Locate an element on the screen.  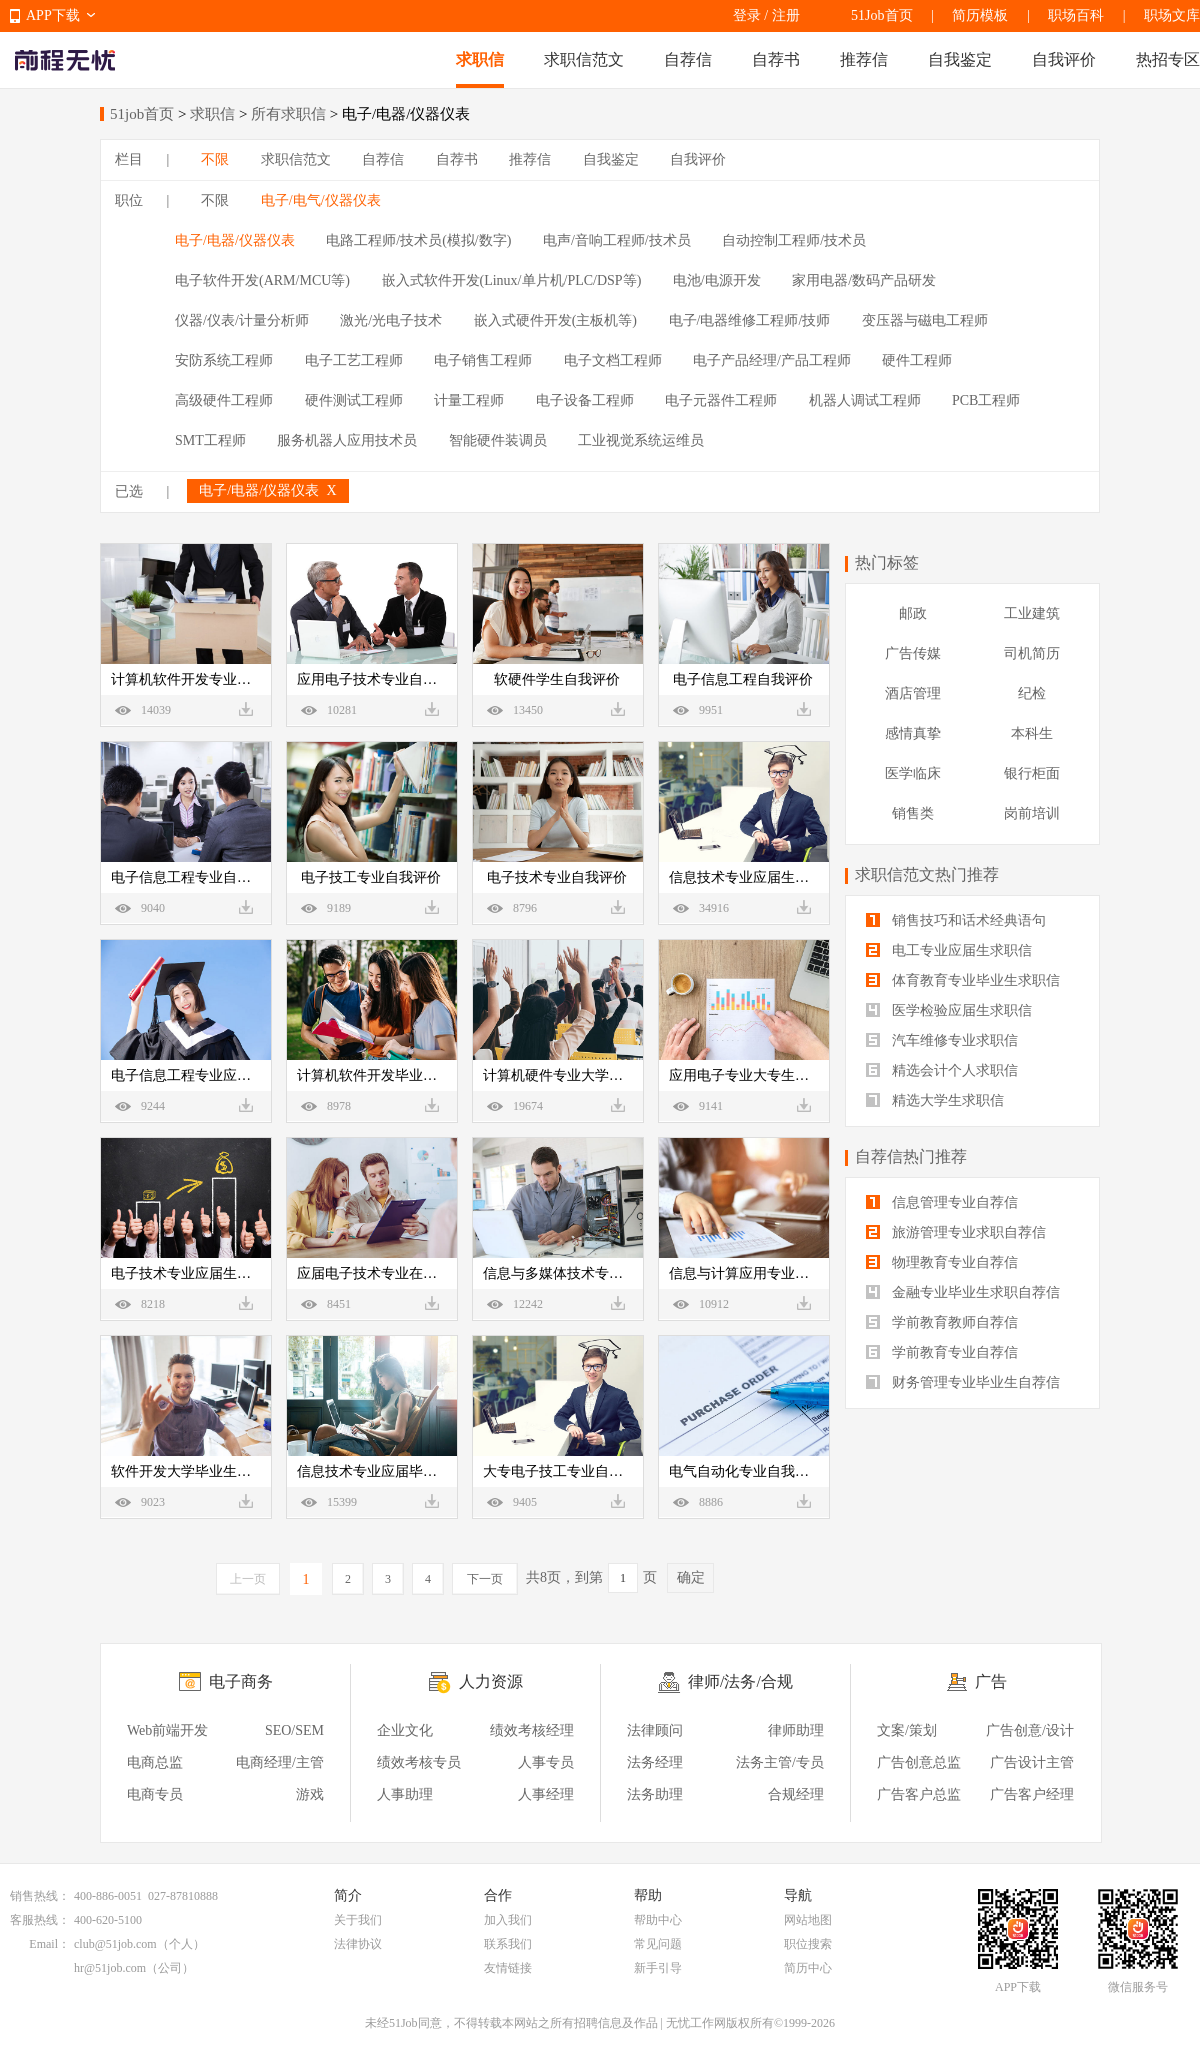
销售技巧和话术经典语句 is located at coordinates (956, 920).